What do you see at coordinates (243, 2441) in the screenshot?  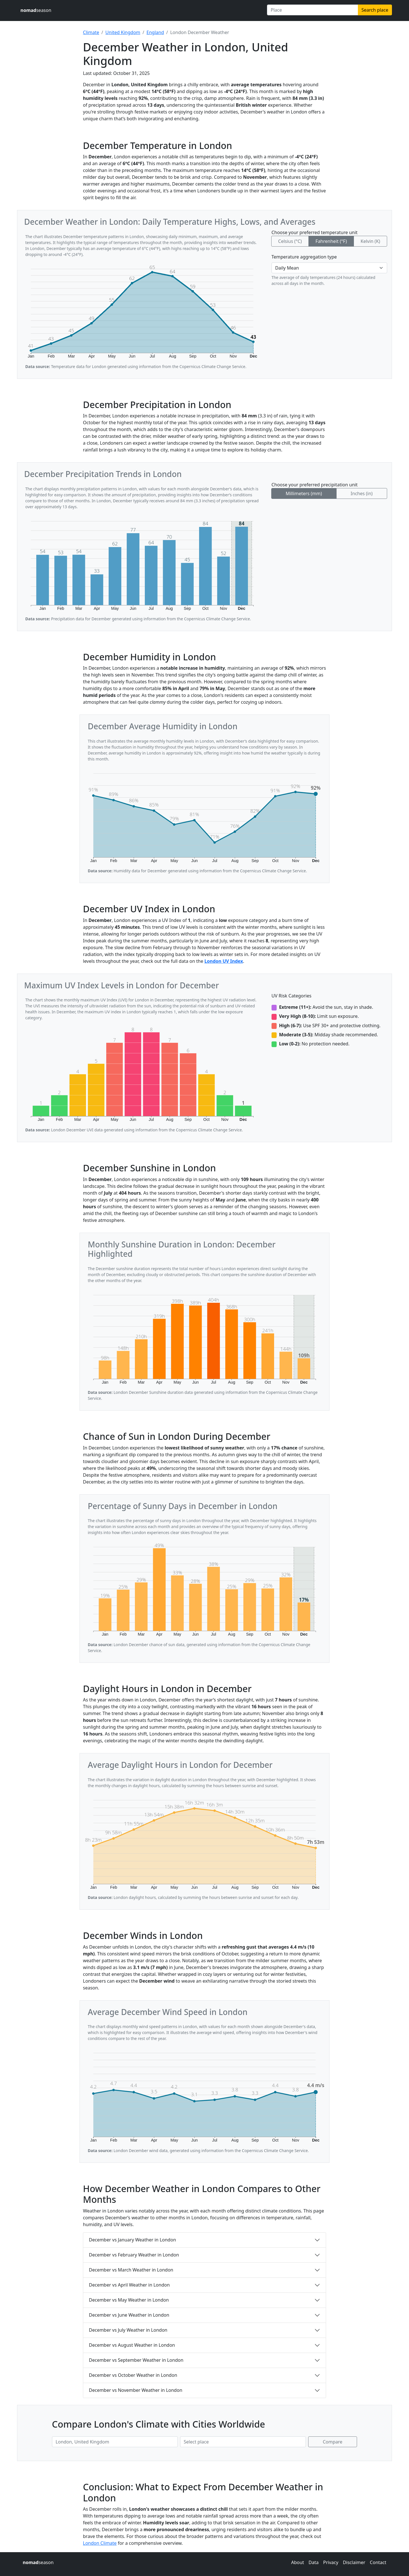 I see `[Second place to compare]` at bounding box center [243, 2441].